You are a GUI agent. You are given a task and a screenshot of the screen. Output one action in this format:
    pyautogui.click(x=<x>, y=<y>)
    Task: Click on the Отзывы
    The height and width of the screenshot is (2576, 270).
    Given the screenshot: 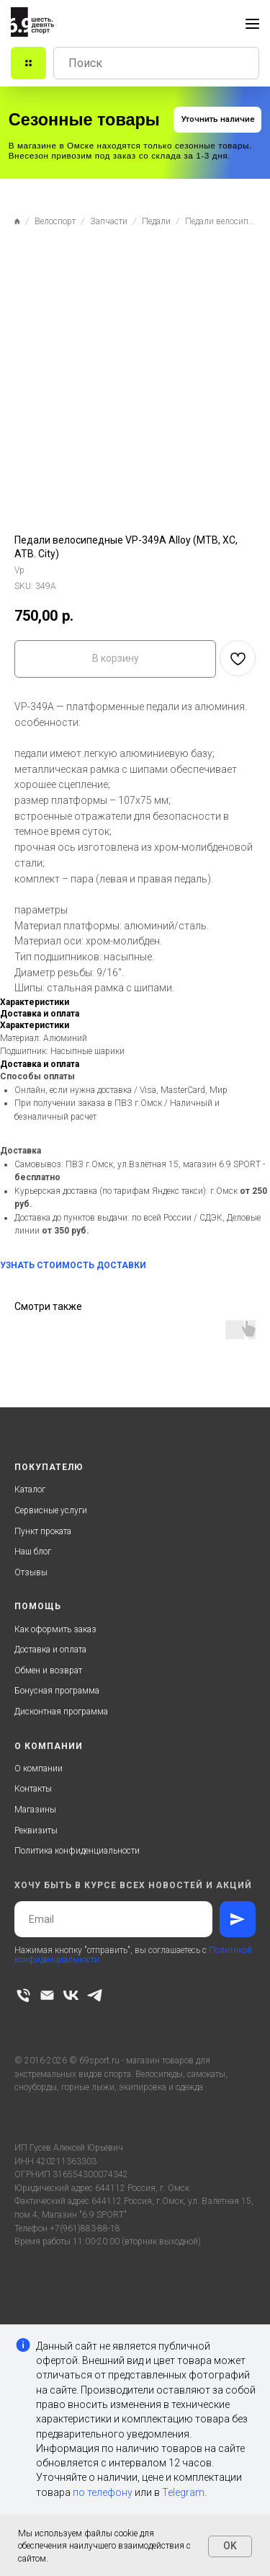 What is the action you would take?
    pyautogui.click(x=31, y=1572)
    